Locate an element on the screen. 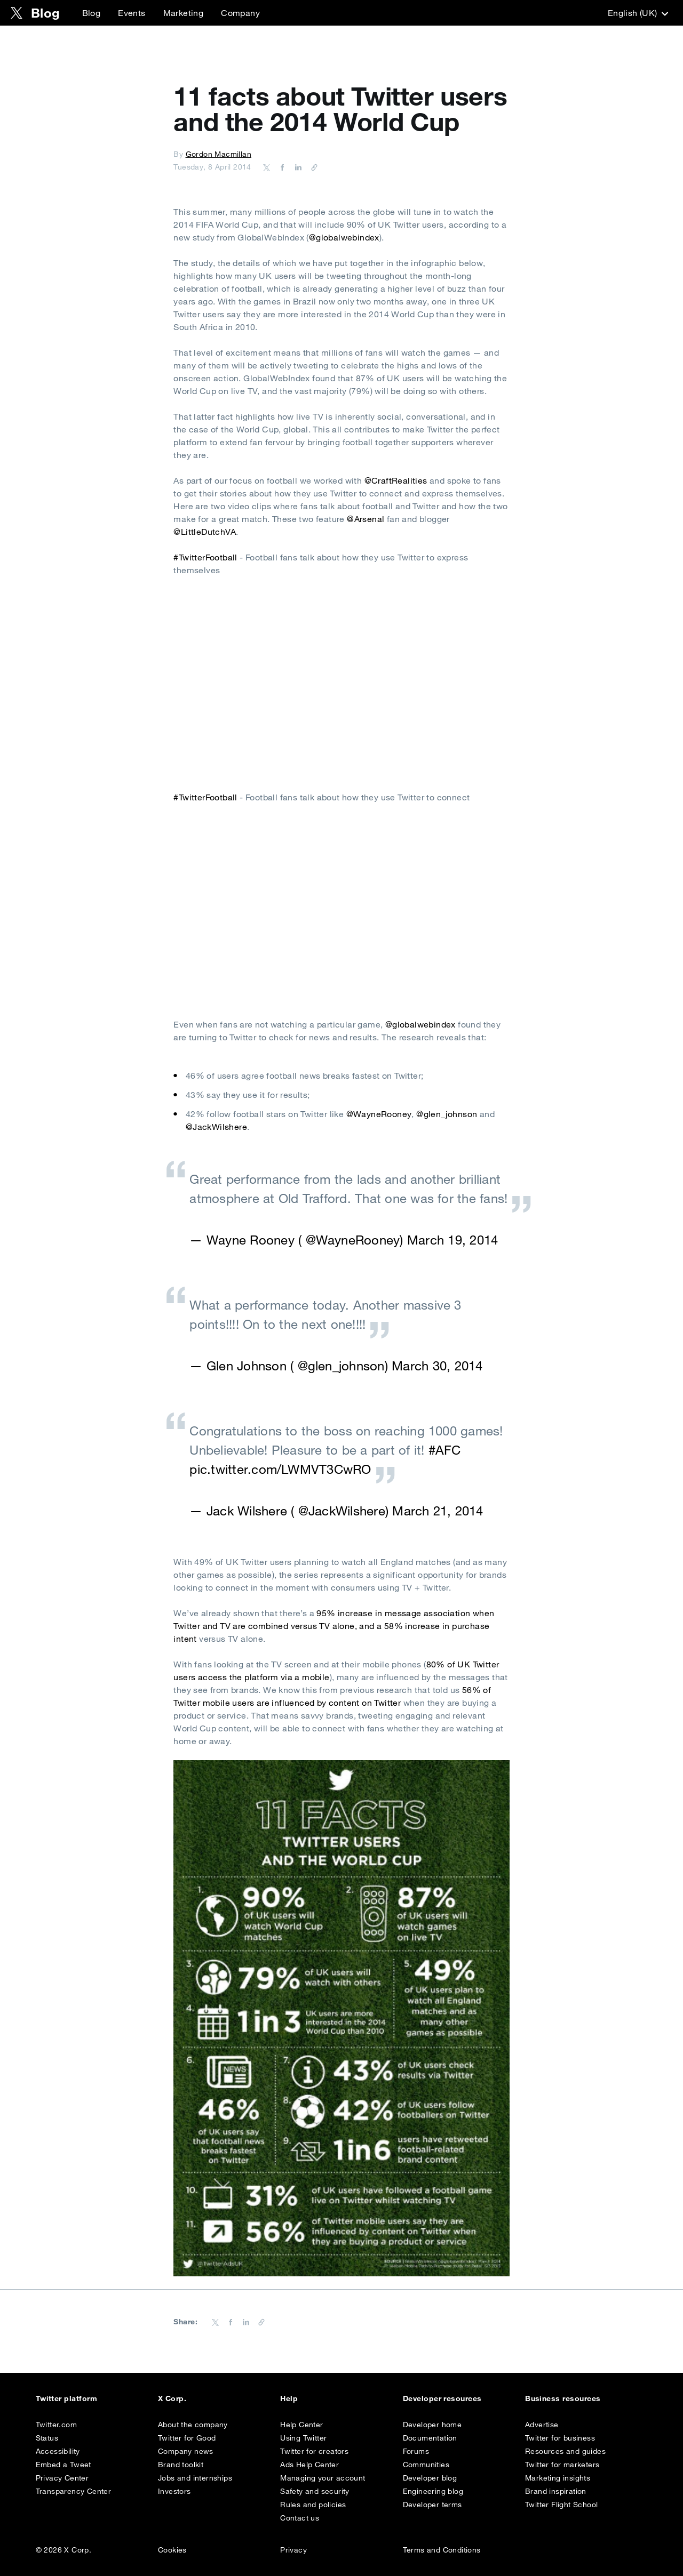 This screenshot has width=683, height=2576. @globalwebindex is located at coordinates (344, 237).